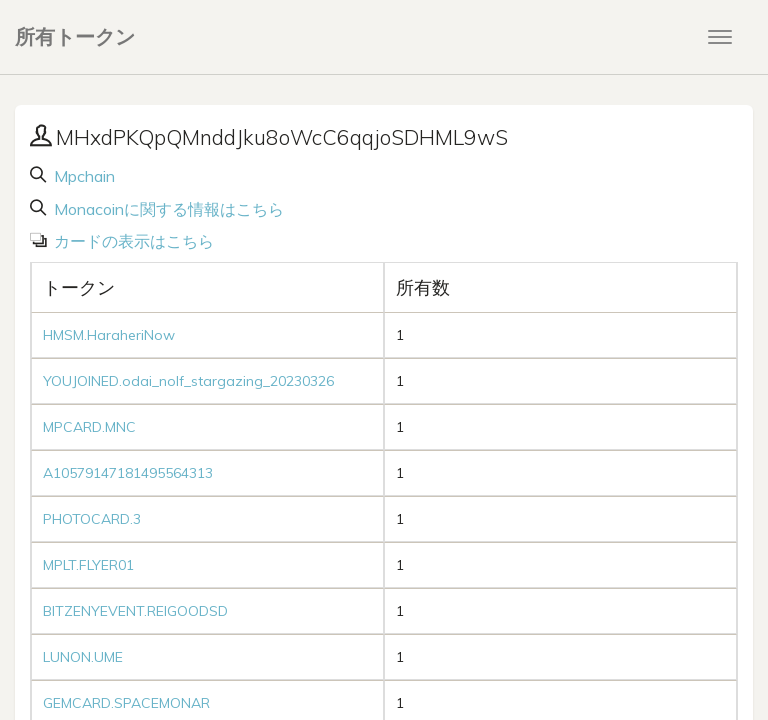 The height and width of the screenshot is (720, 768). Describe the element at coordinates (109, 335) in the screenshot. I see `HMSM.HaraheriNow` at that location.